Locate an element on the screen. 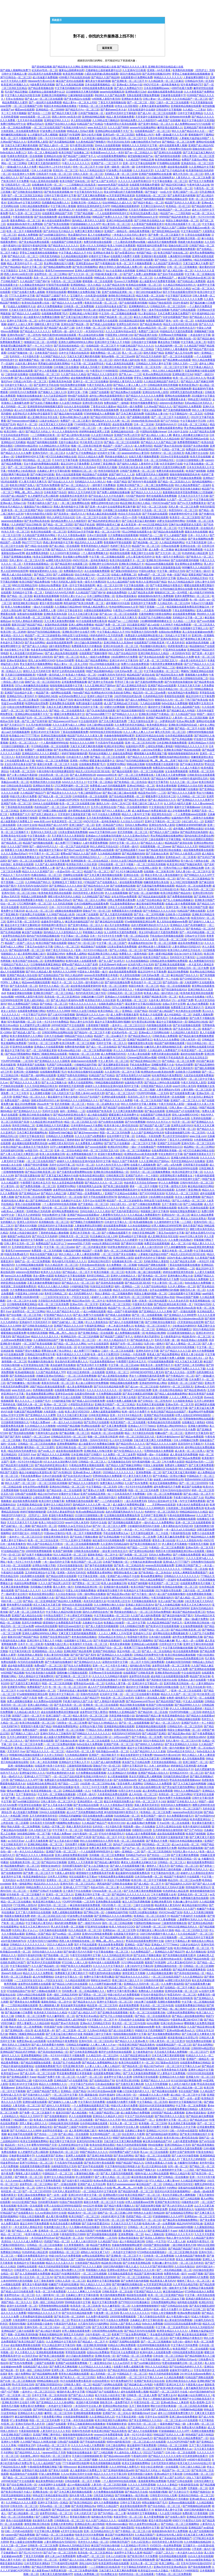  成人乱人乱一区二区三区 is located at coordinates (39, 910).